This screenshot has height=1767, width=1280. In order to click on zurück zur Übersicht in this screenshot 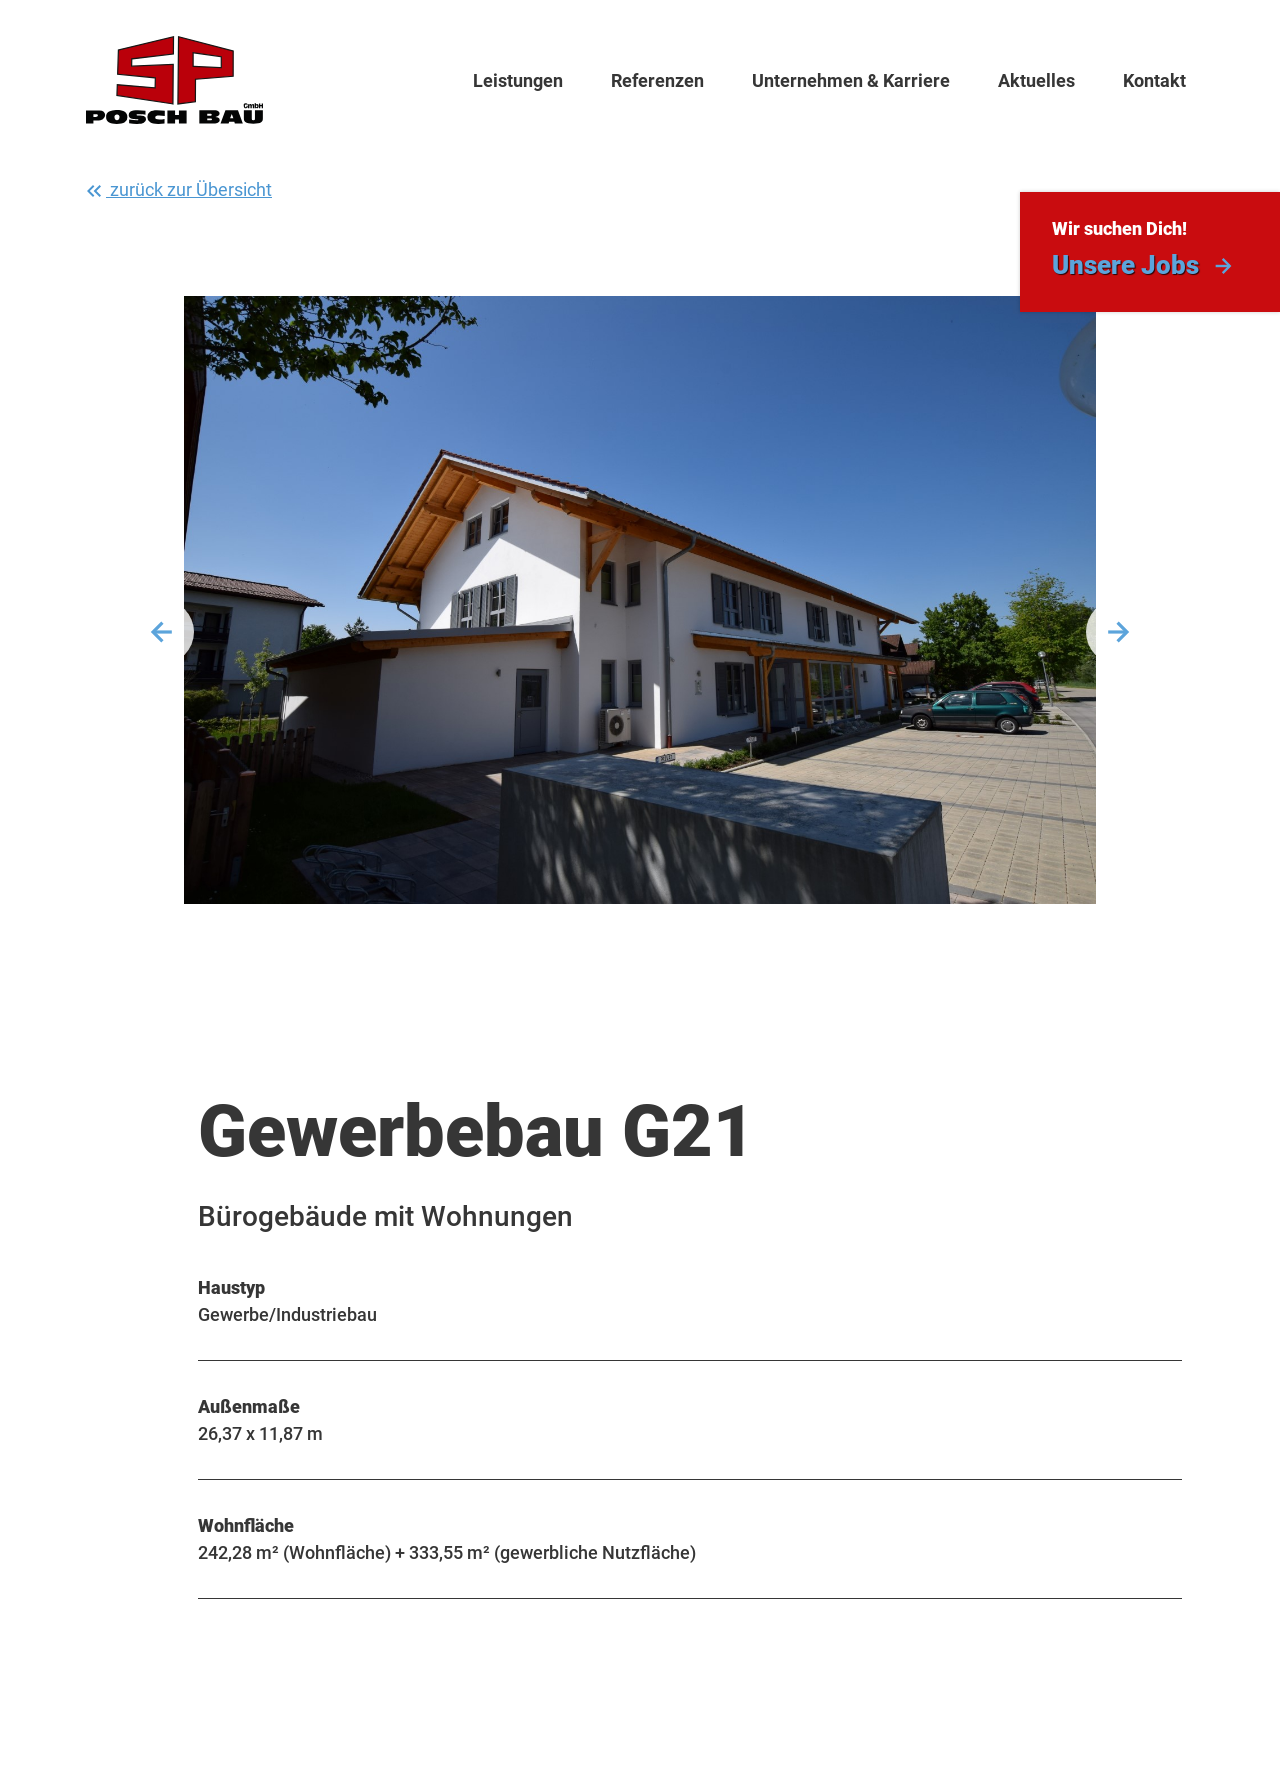, I will do `click(177, 191)`.